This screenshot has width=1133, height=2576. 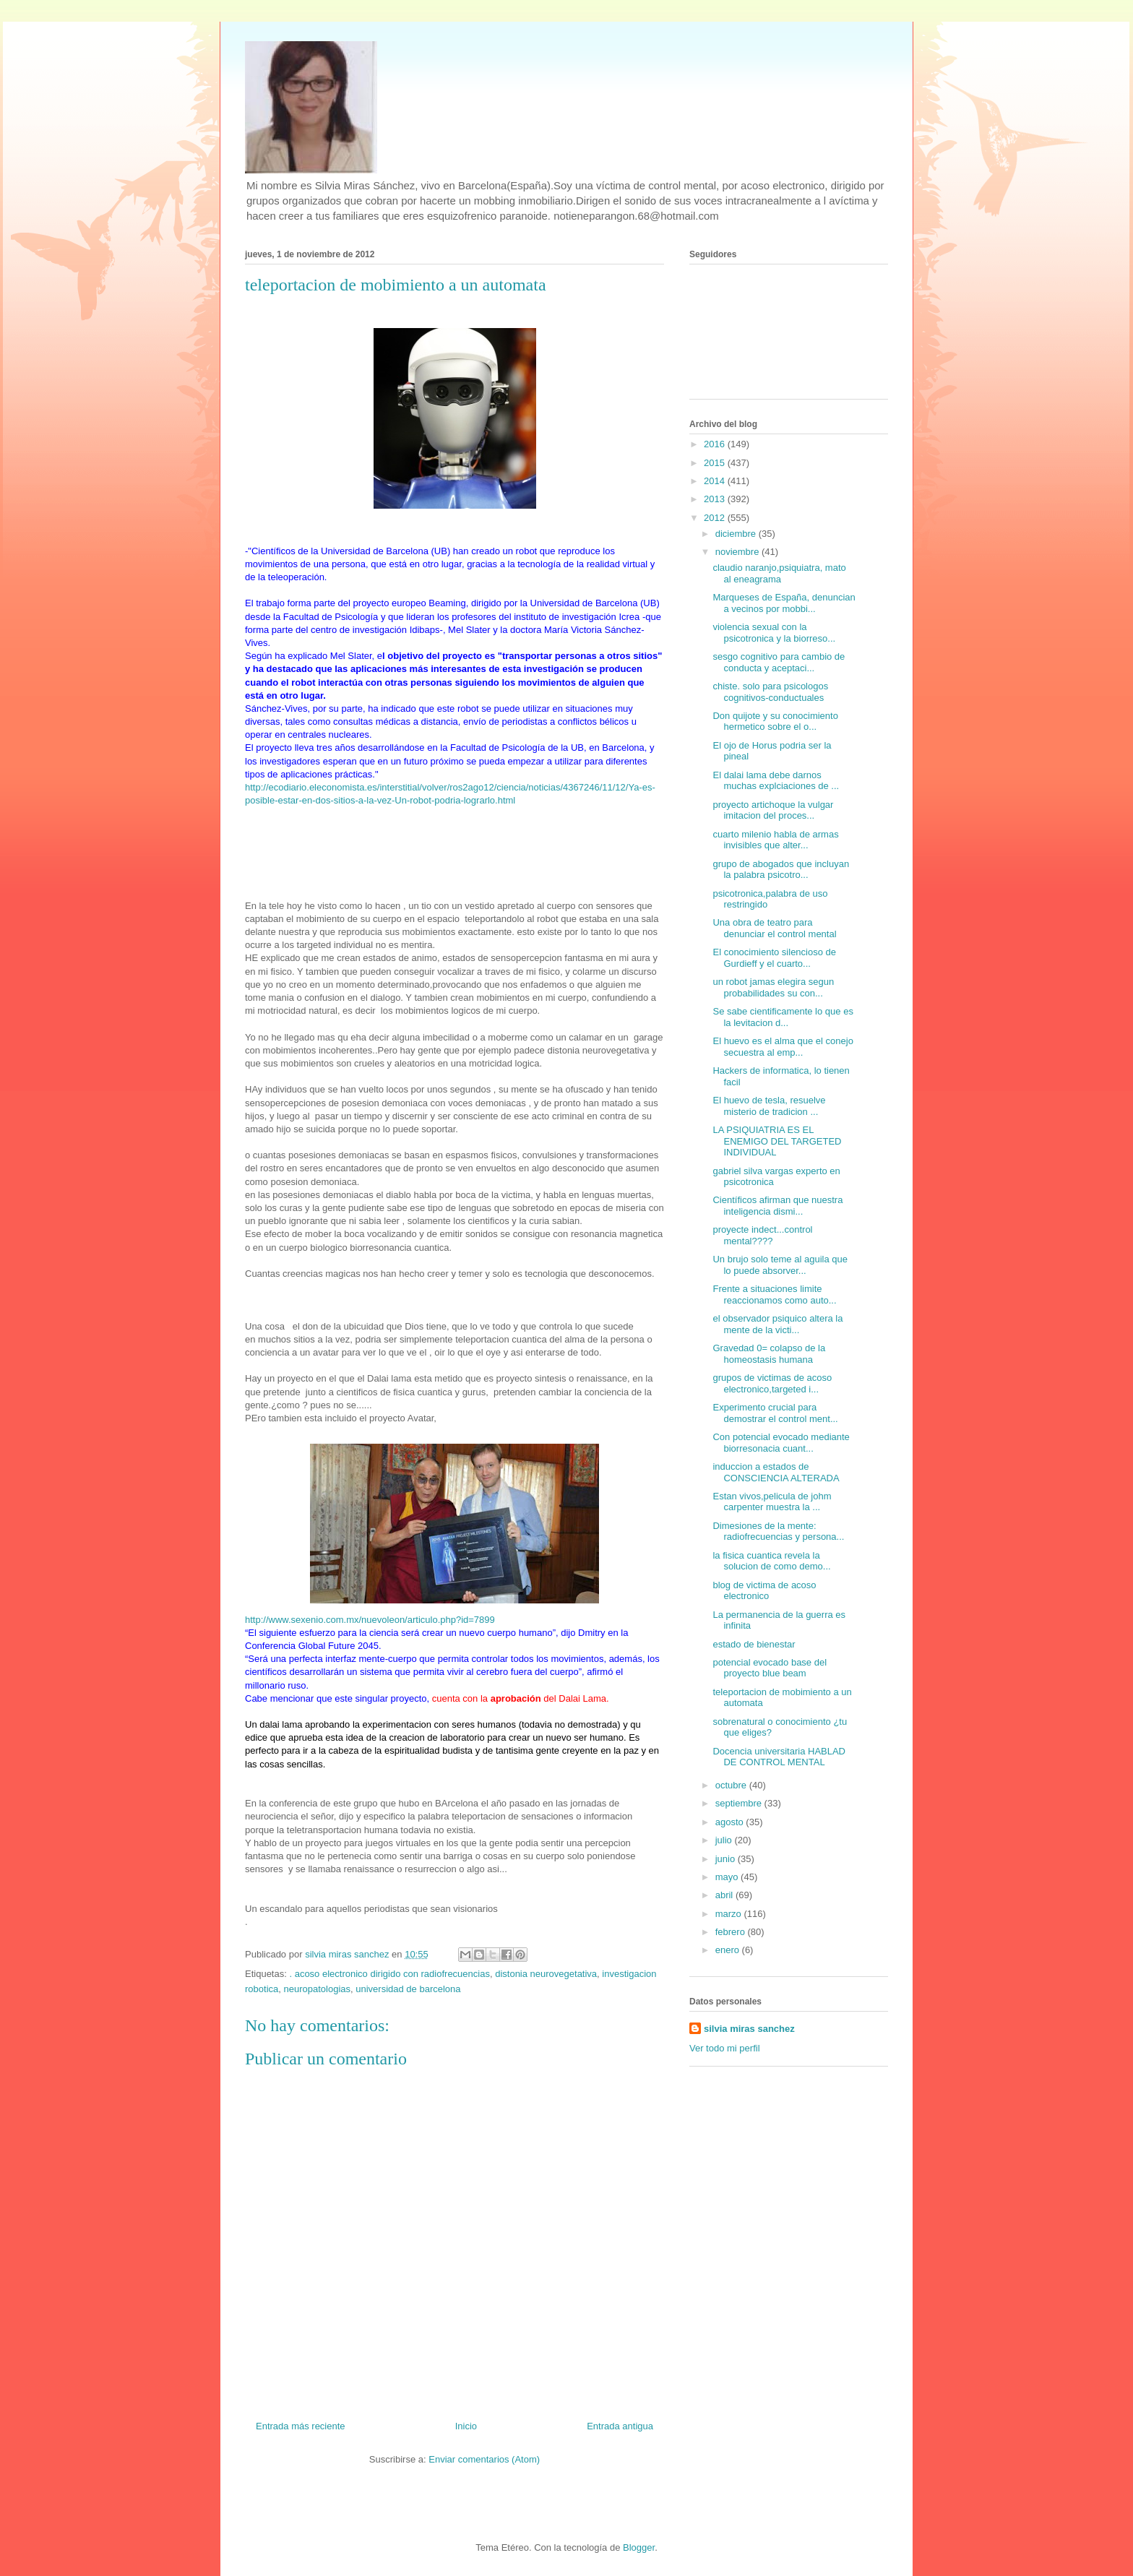 What do you see at coordinates (776, 1141) in the screenshot?
I see `LA PSIQUIATRIA ES EL ENEMIGO DEL TARGETED INDIVIDUAL` at bounding box center [776, 1141].